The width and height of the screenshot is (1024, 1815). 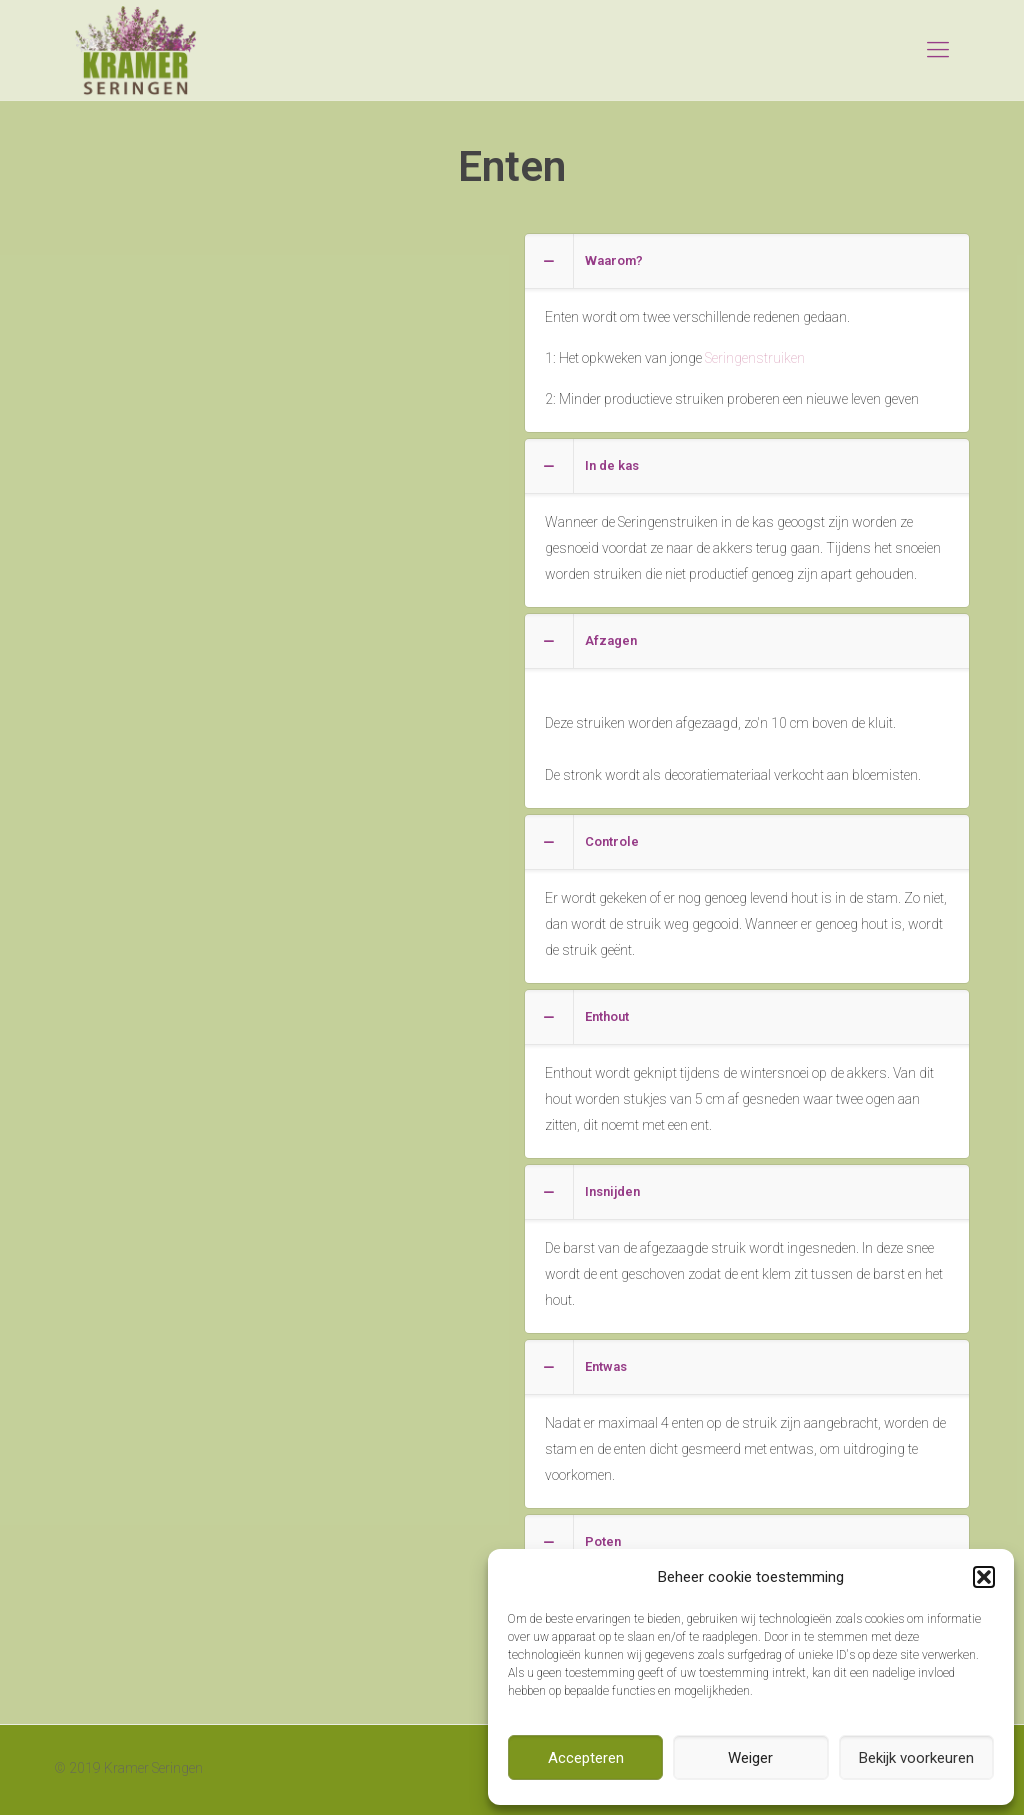 What do you see at coordinates (984, 1577) in the screenshot?
I see `[button]` at bounding box center [984, 1577].